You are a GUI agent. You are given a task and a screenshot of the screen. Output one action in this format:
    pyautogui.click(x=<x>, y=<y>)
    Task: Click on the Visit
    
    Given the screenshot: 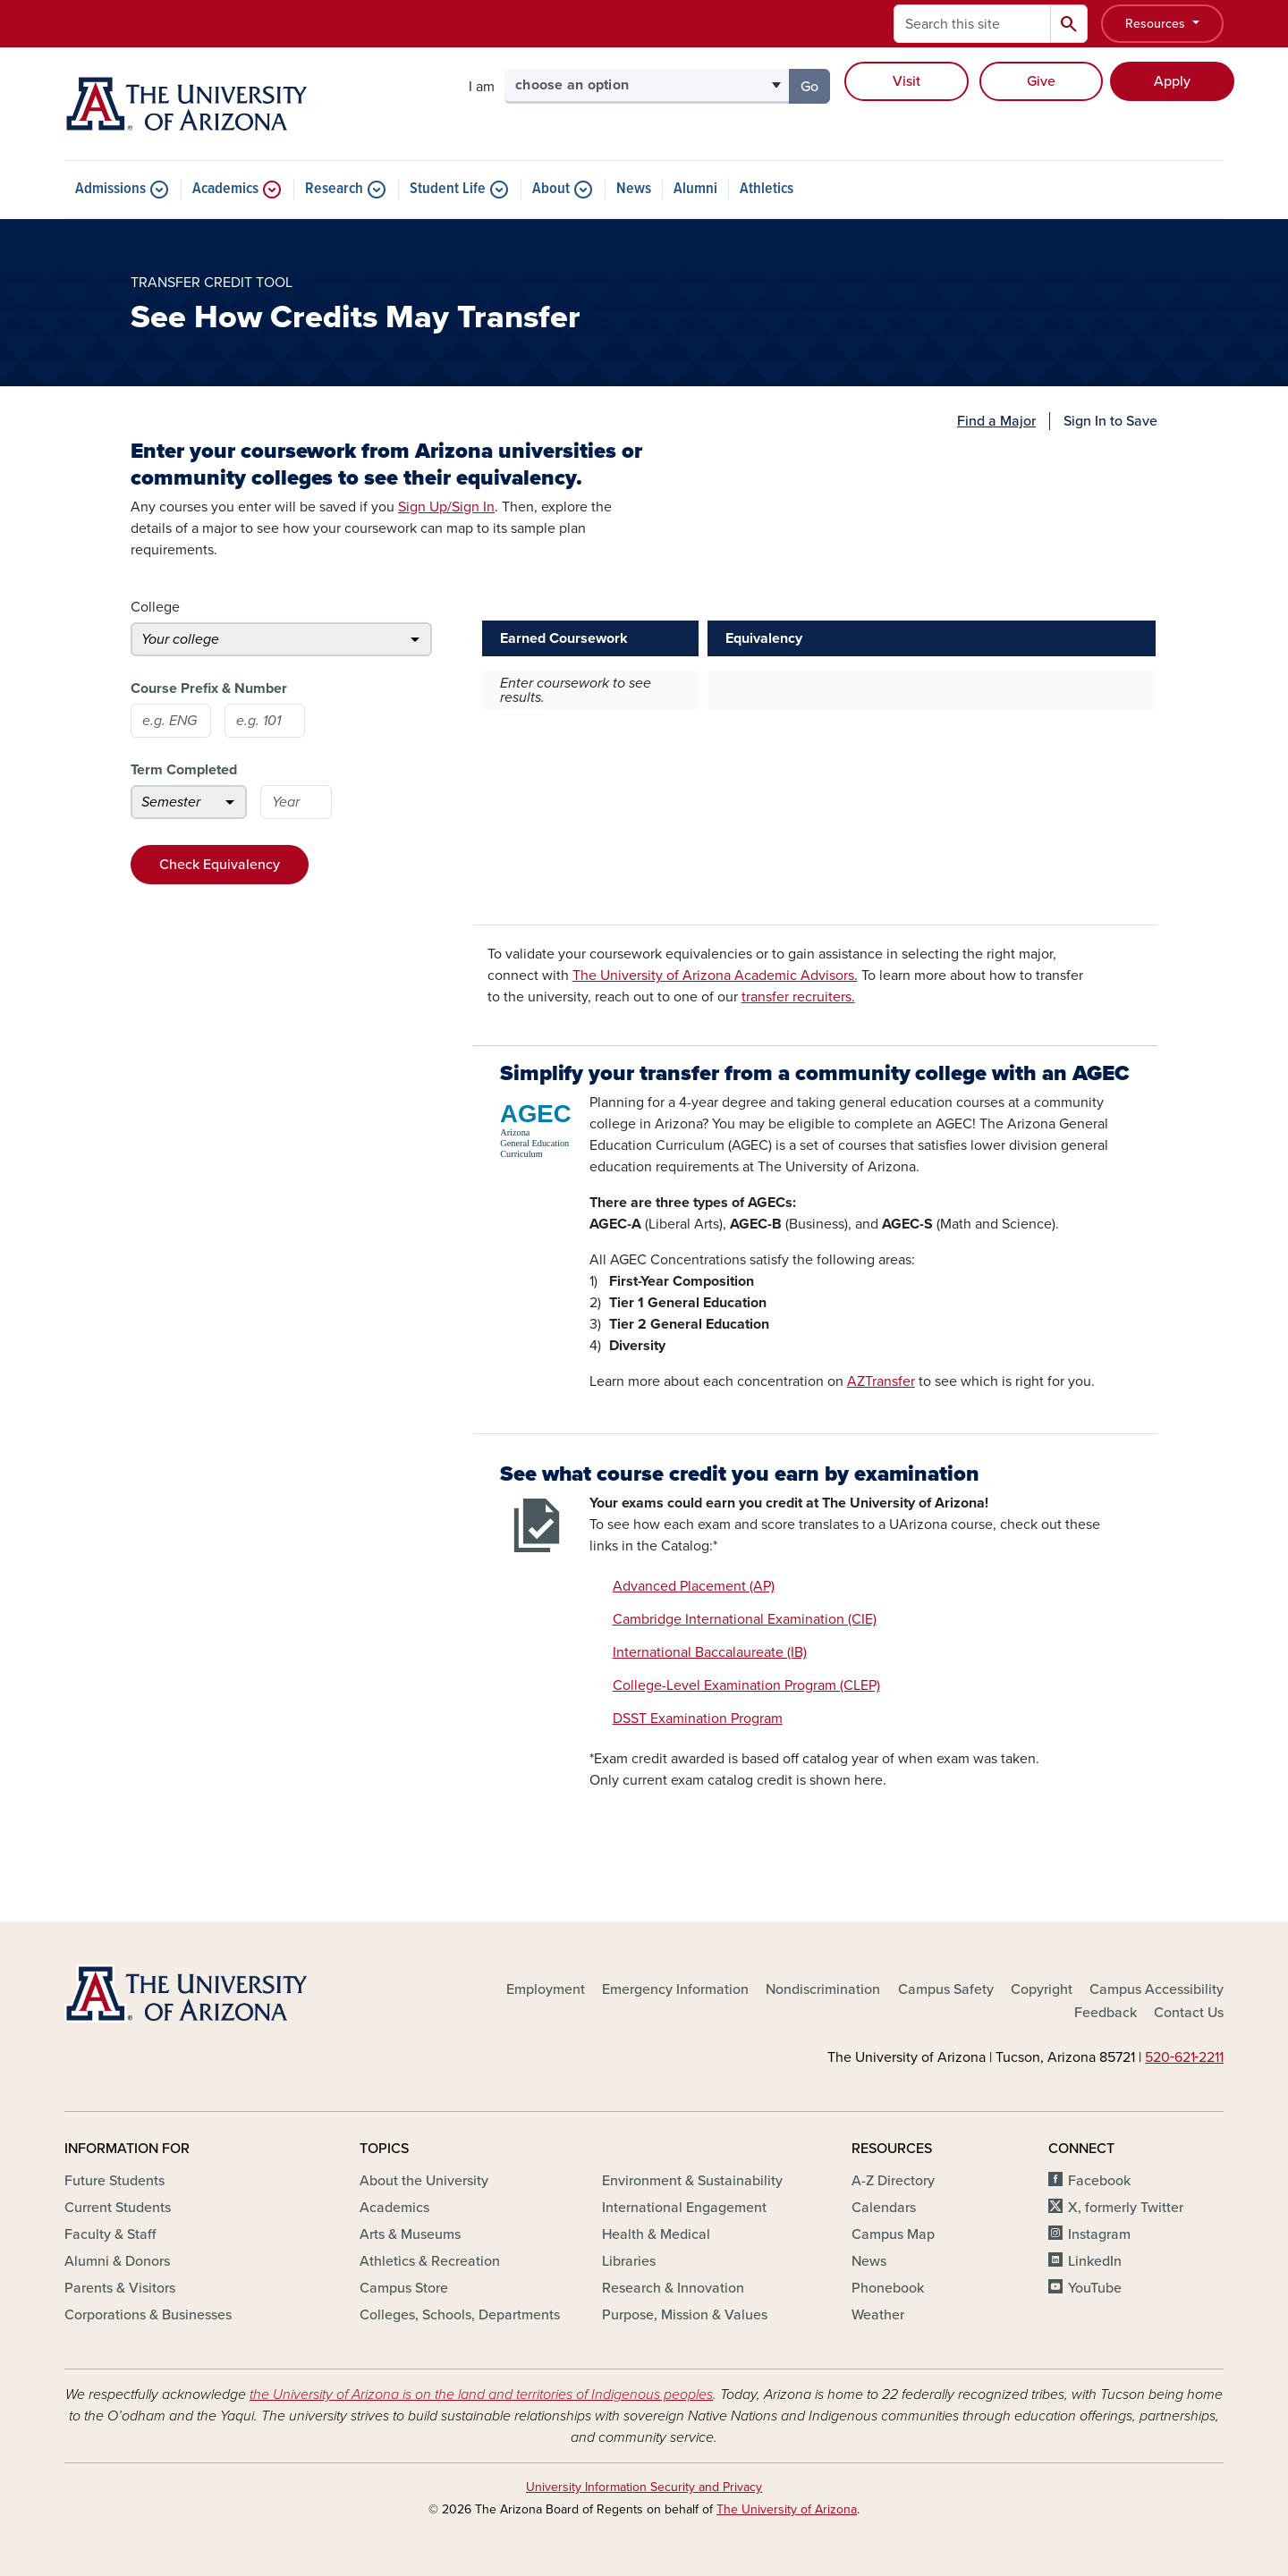 What is the action you would take?
    pyautogui.click(x=906, y=81)
    